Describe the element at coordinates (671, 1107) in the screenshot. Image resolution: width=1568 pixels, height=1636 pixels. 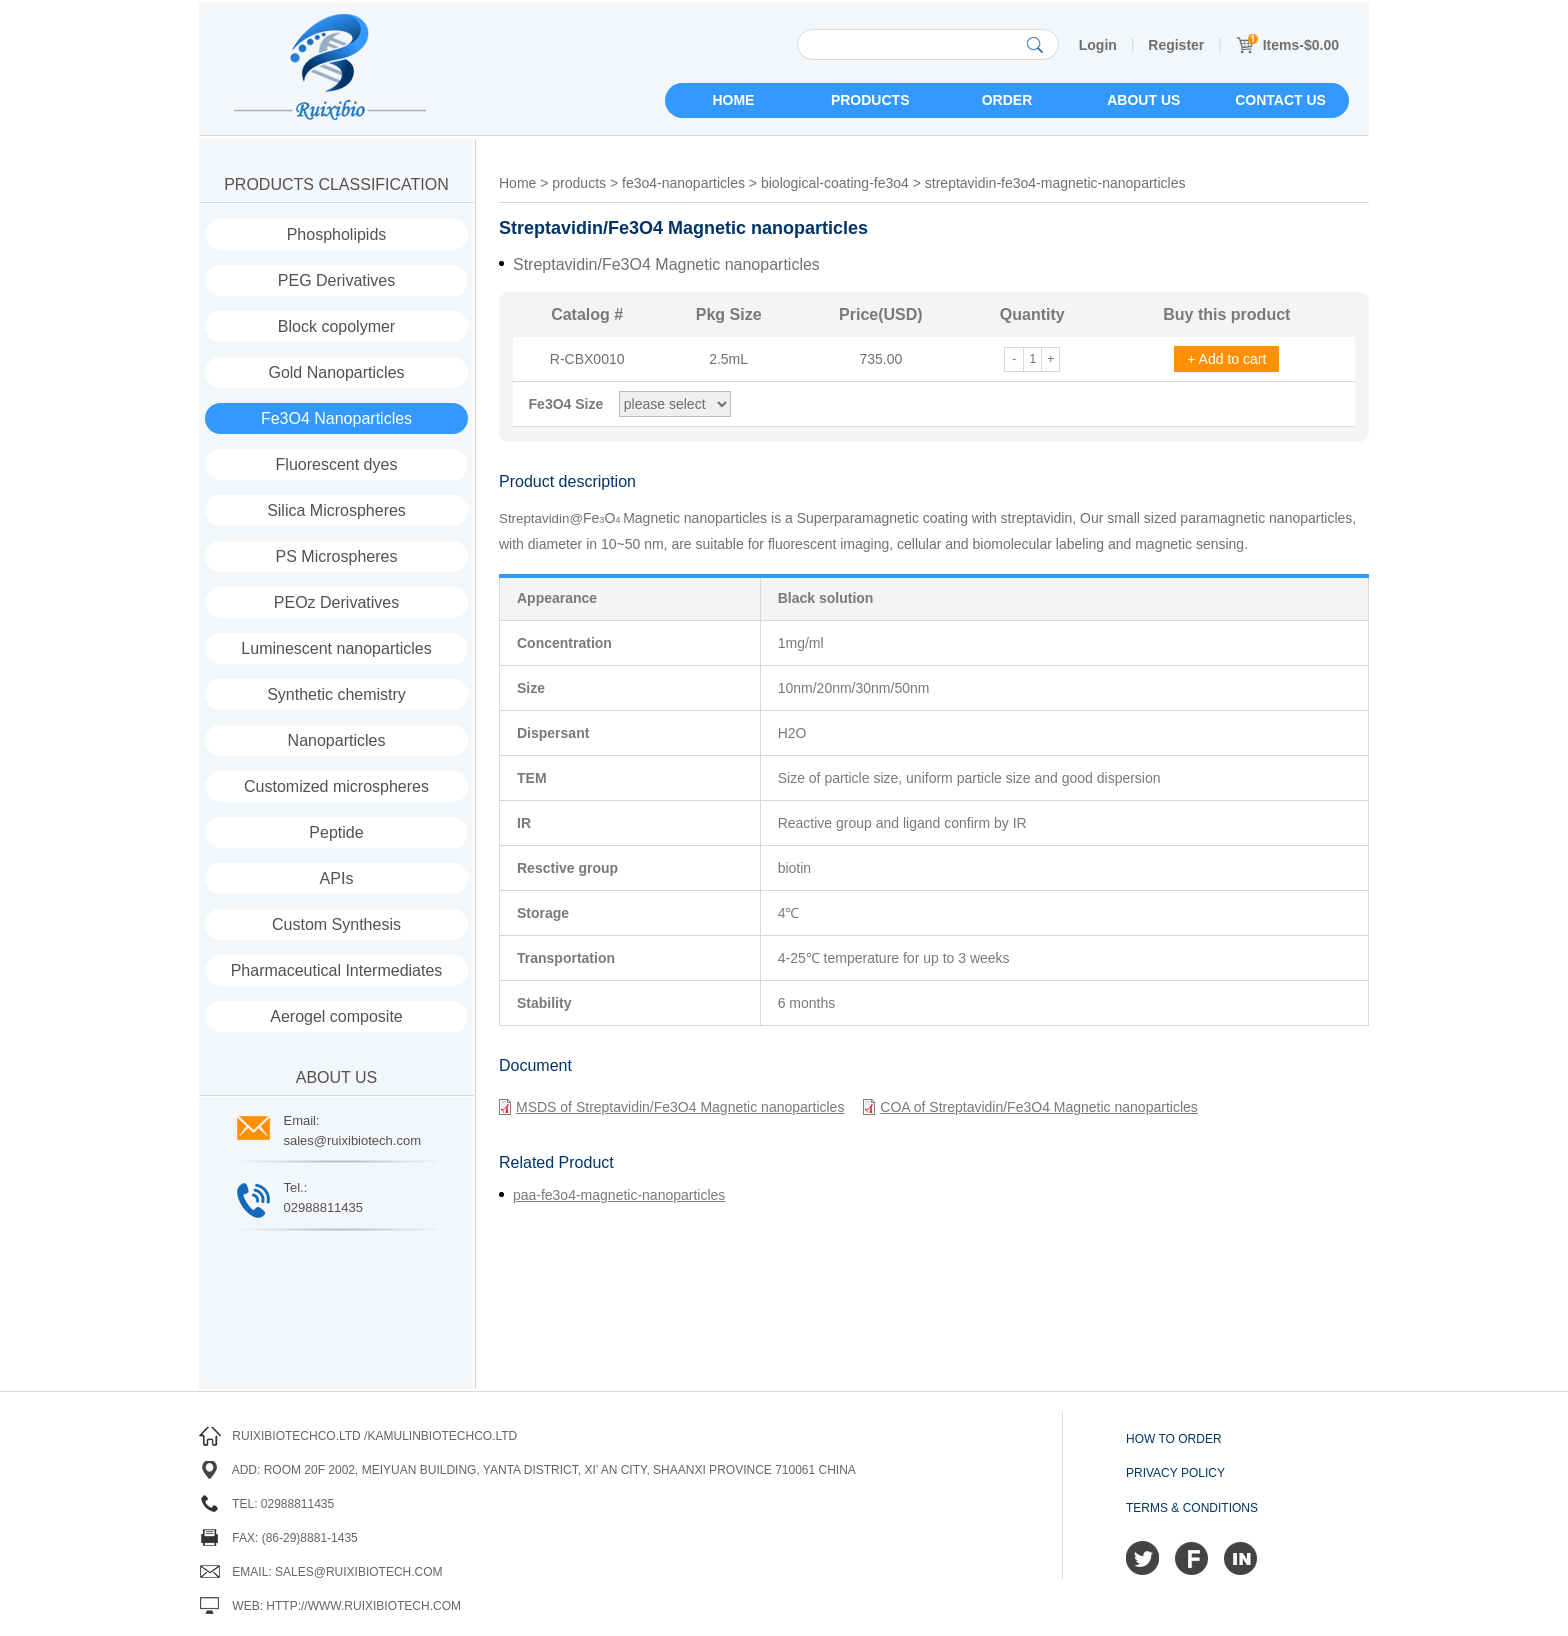
I see `MSDS of Streptavidin/Fe3O4 Magnetic nanoparticles` at that location.